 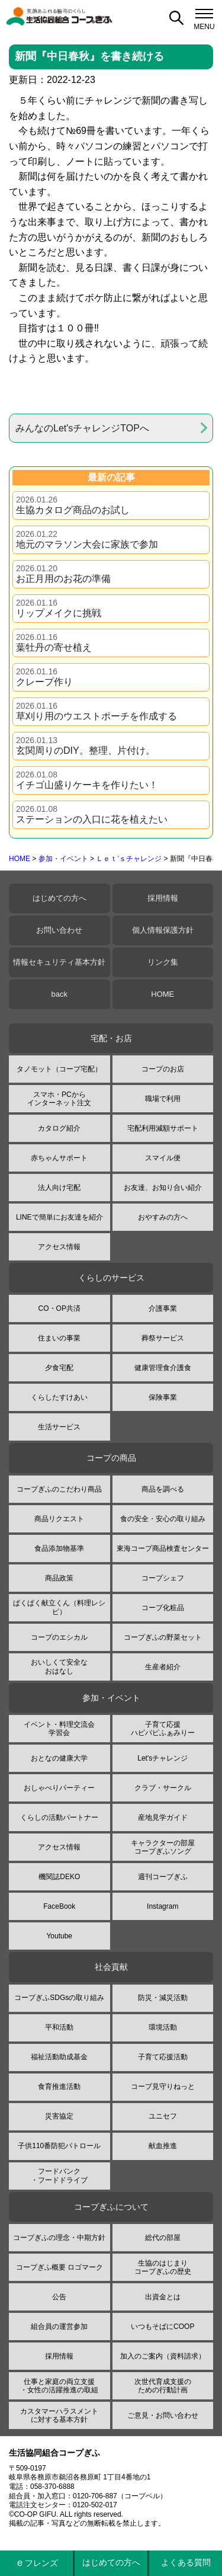 What do you see at coordinates (162, 1906) in the screenshot?
I see `Instagram` at bounding box center [162, 1906].